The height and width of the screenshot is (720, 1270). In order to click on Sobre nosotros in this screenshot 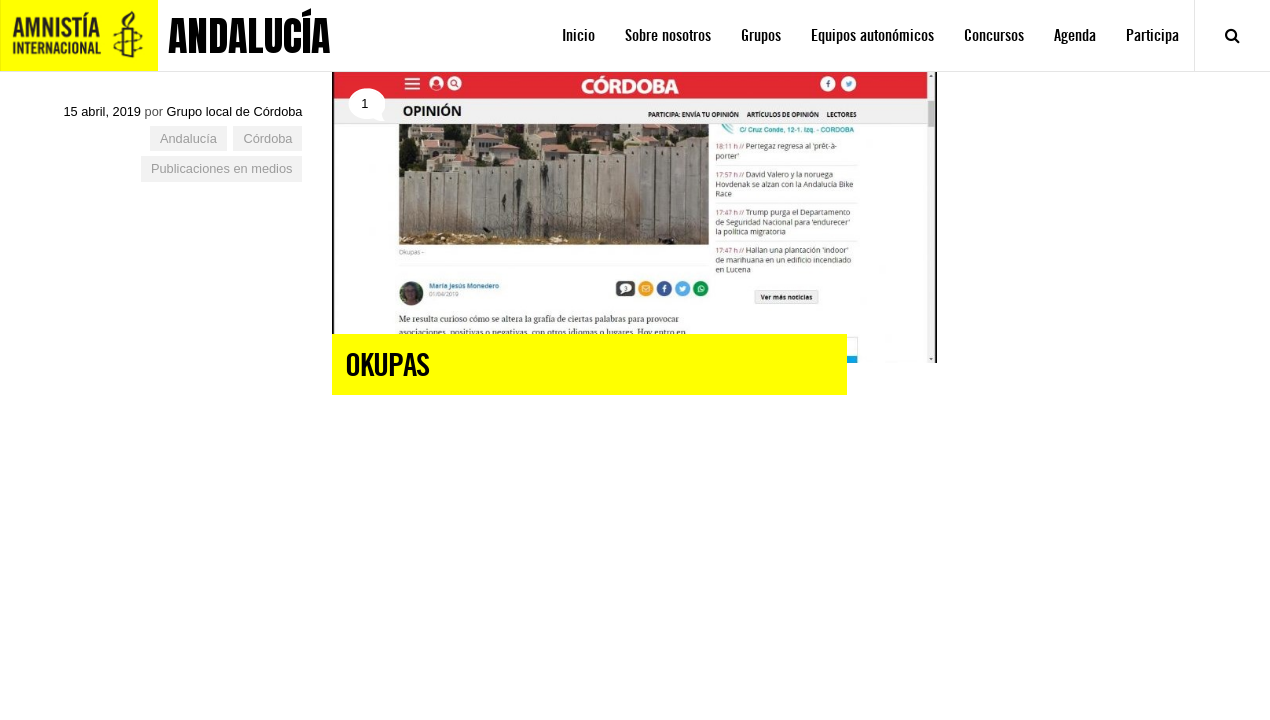, I will do `click(668, 35)`.